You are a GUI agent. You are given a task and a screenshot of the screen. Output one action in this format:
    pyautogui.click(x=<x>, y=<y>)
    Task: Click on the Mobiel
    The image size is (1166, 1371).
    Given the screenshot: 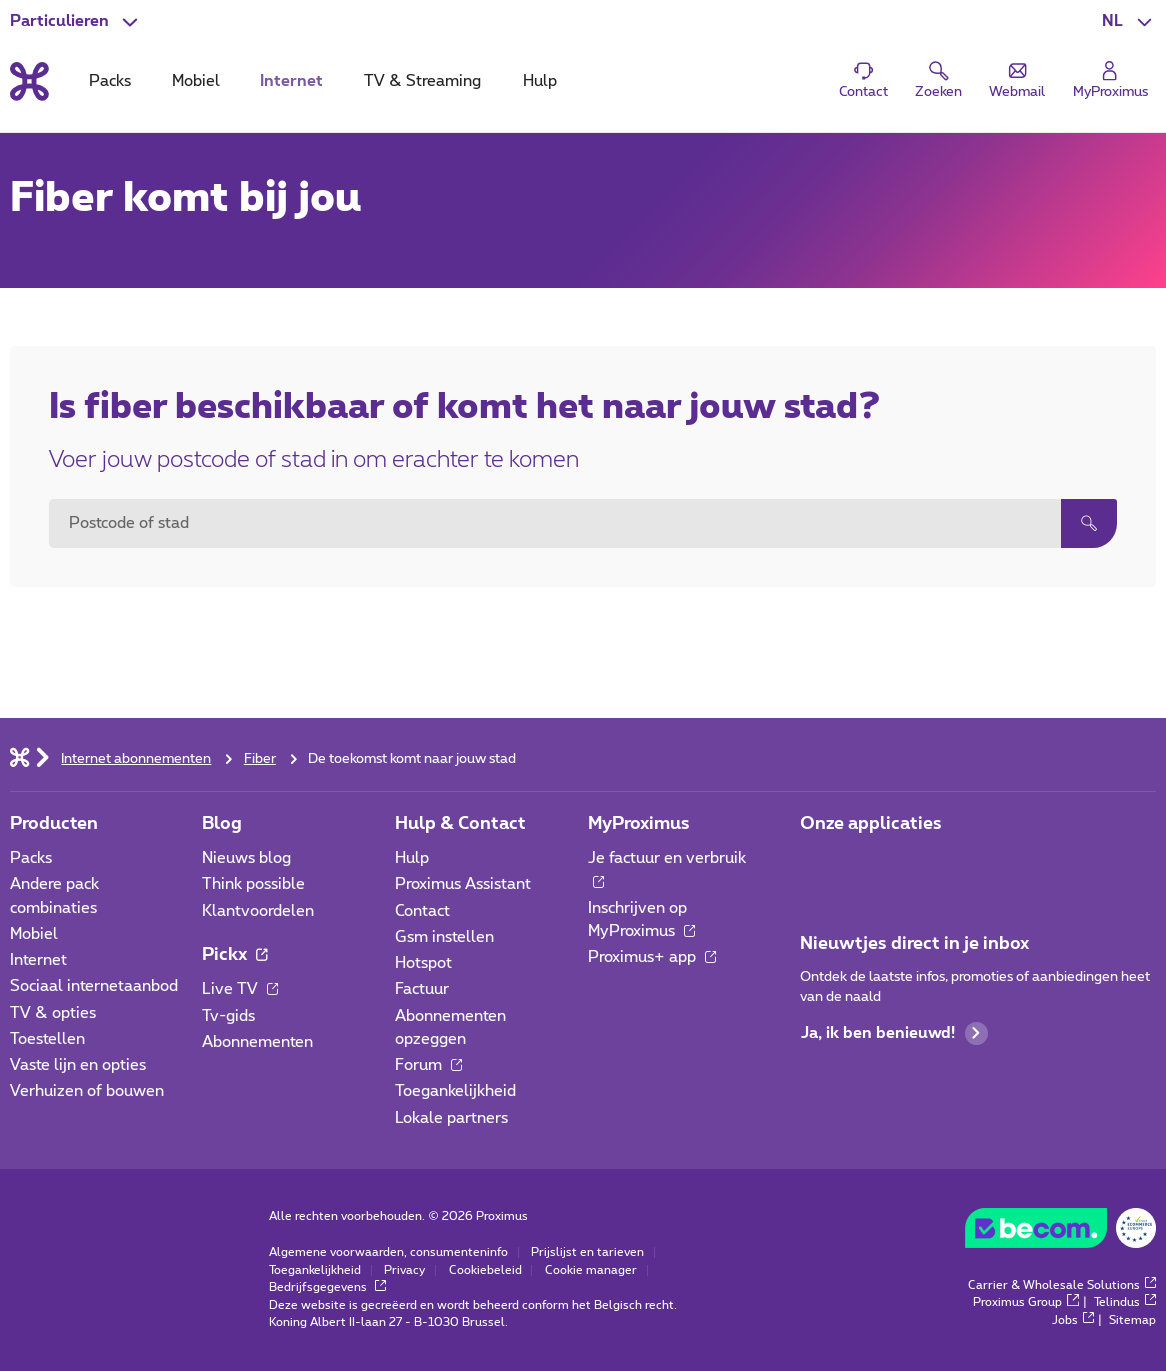 What is the action you would take?
    pyautogui.click(x=34, y=934)
    